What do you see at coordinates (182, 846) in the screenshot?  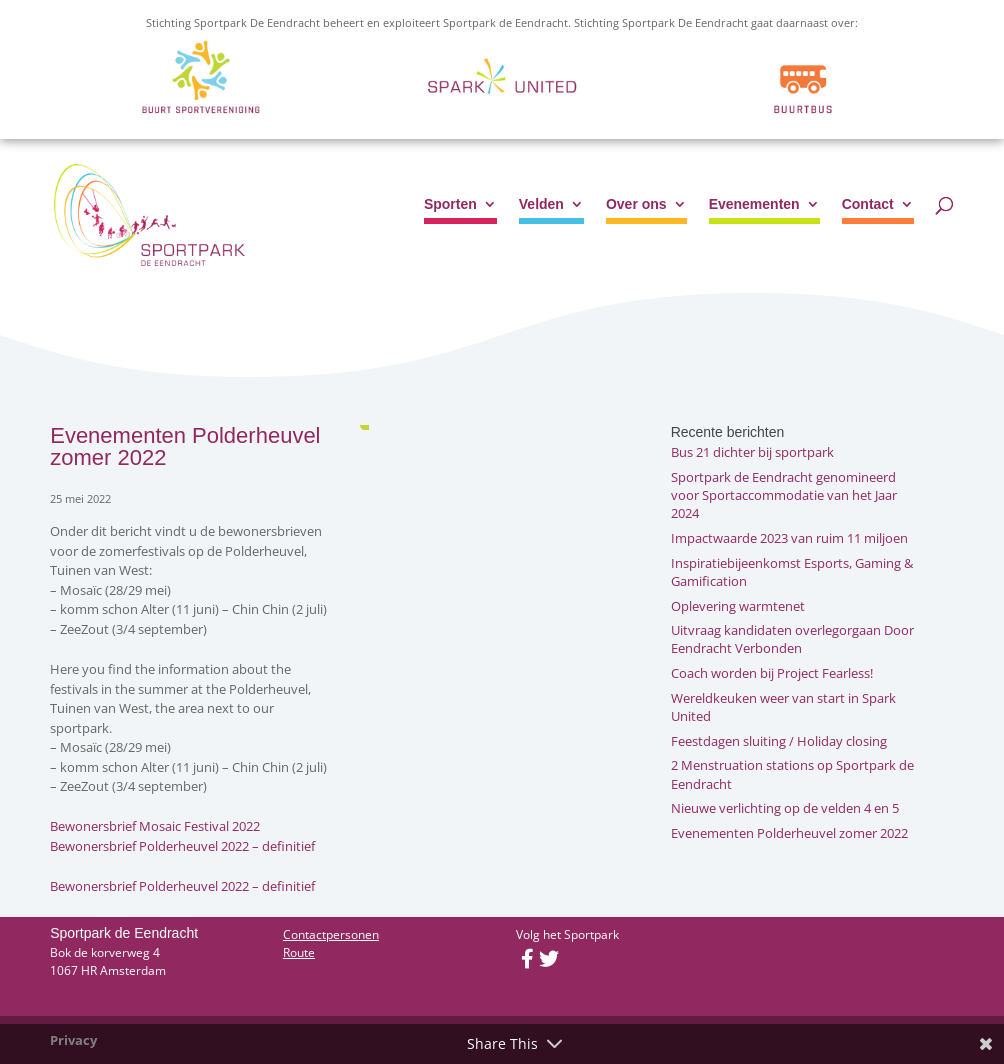 I see `Bewonersbrief Polderheuvel 2022 – definitief` at bounding box center [182, 846].